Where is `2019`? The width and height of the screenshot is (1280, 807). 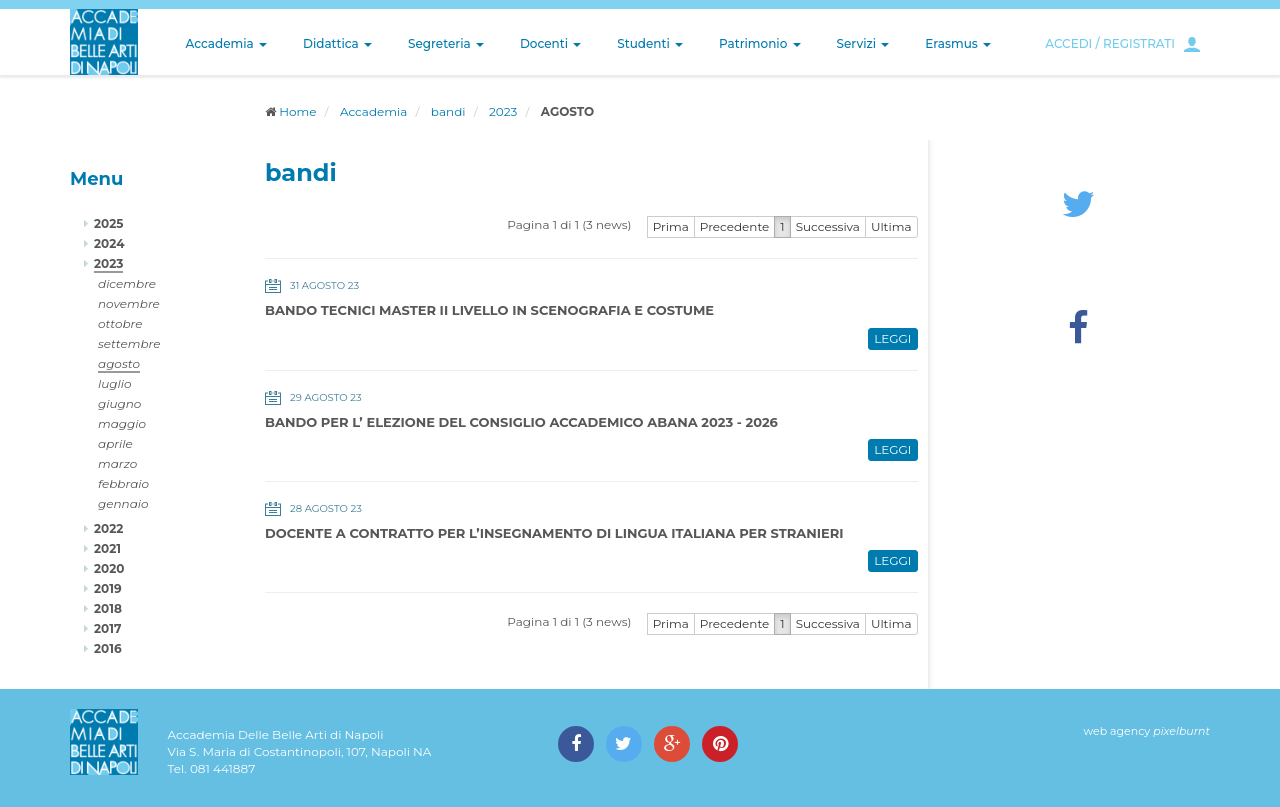 2019 is located at coordinates (108, 588).